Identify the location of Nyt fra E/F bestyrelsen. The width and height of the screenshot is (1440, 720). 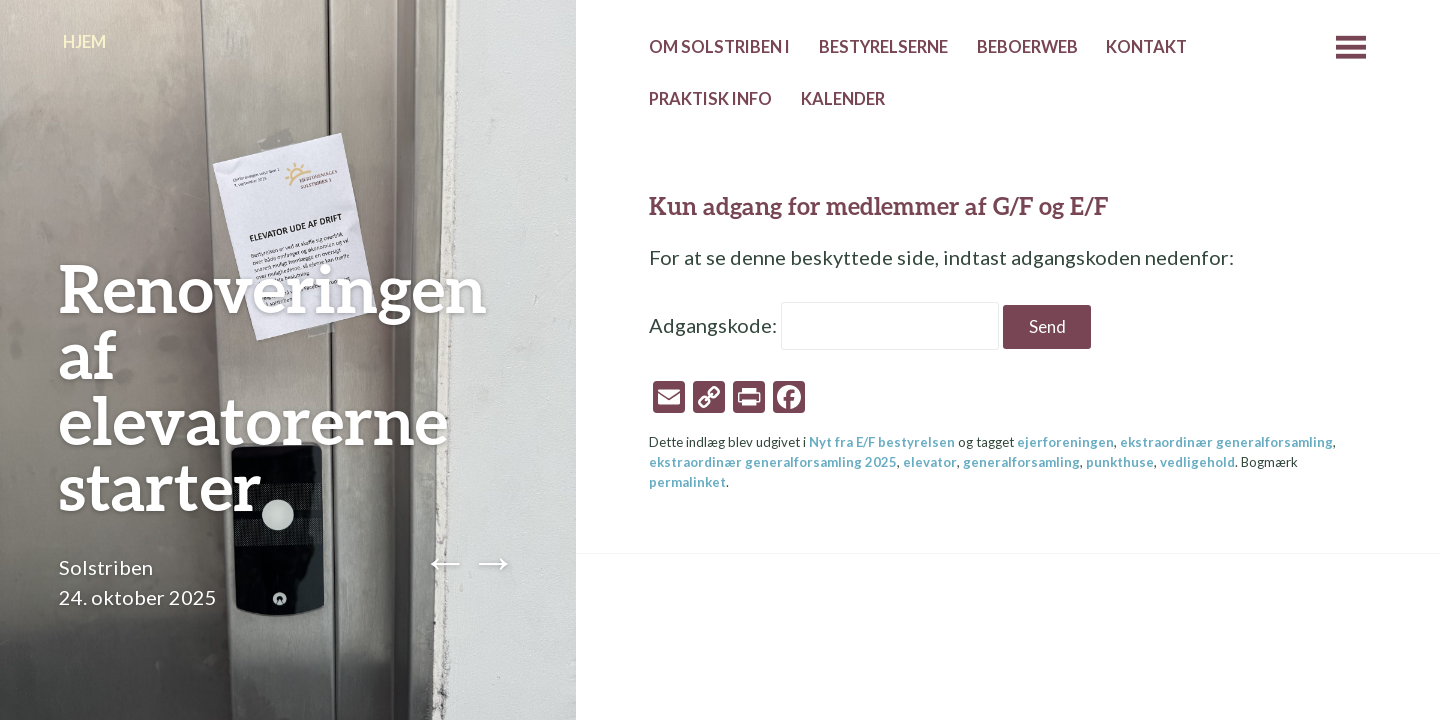
(882, 442).